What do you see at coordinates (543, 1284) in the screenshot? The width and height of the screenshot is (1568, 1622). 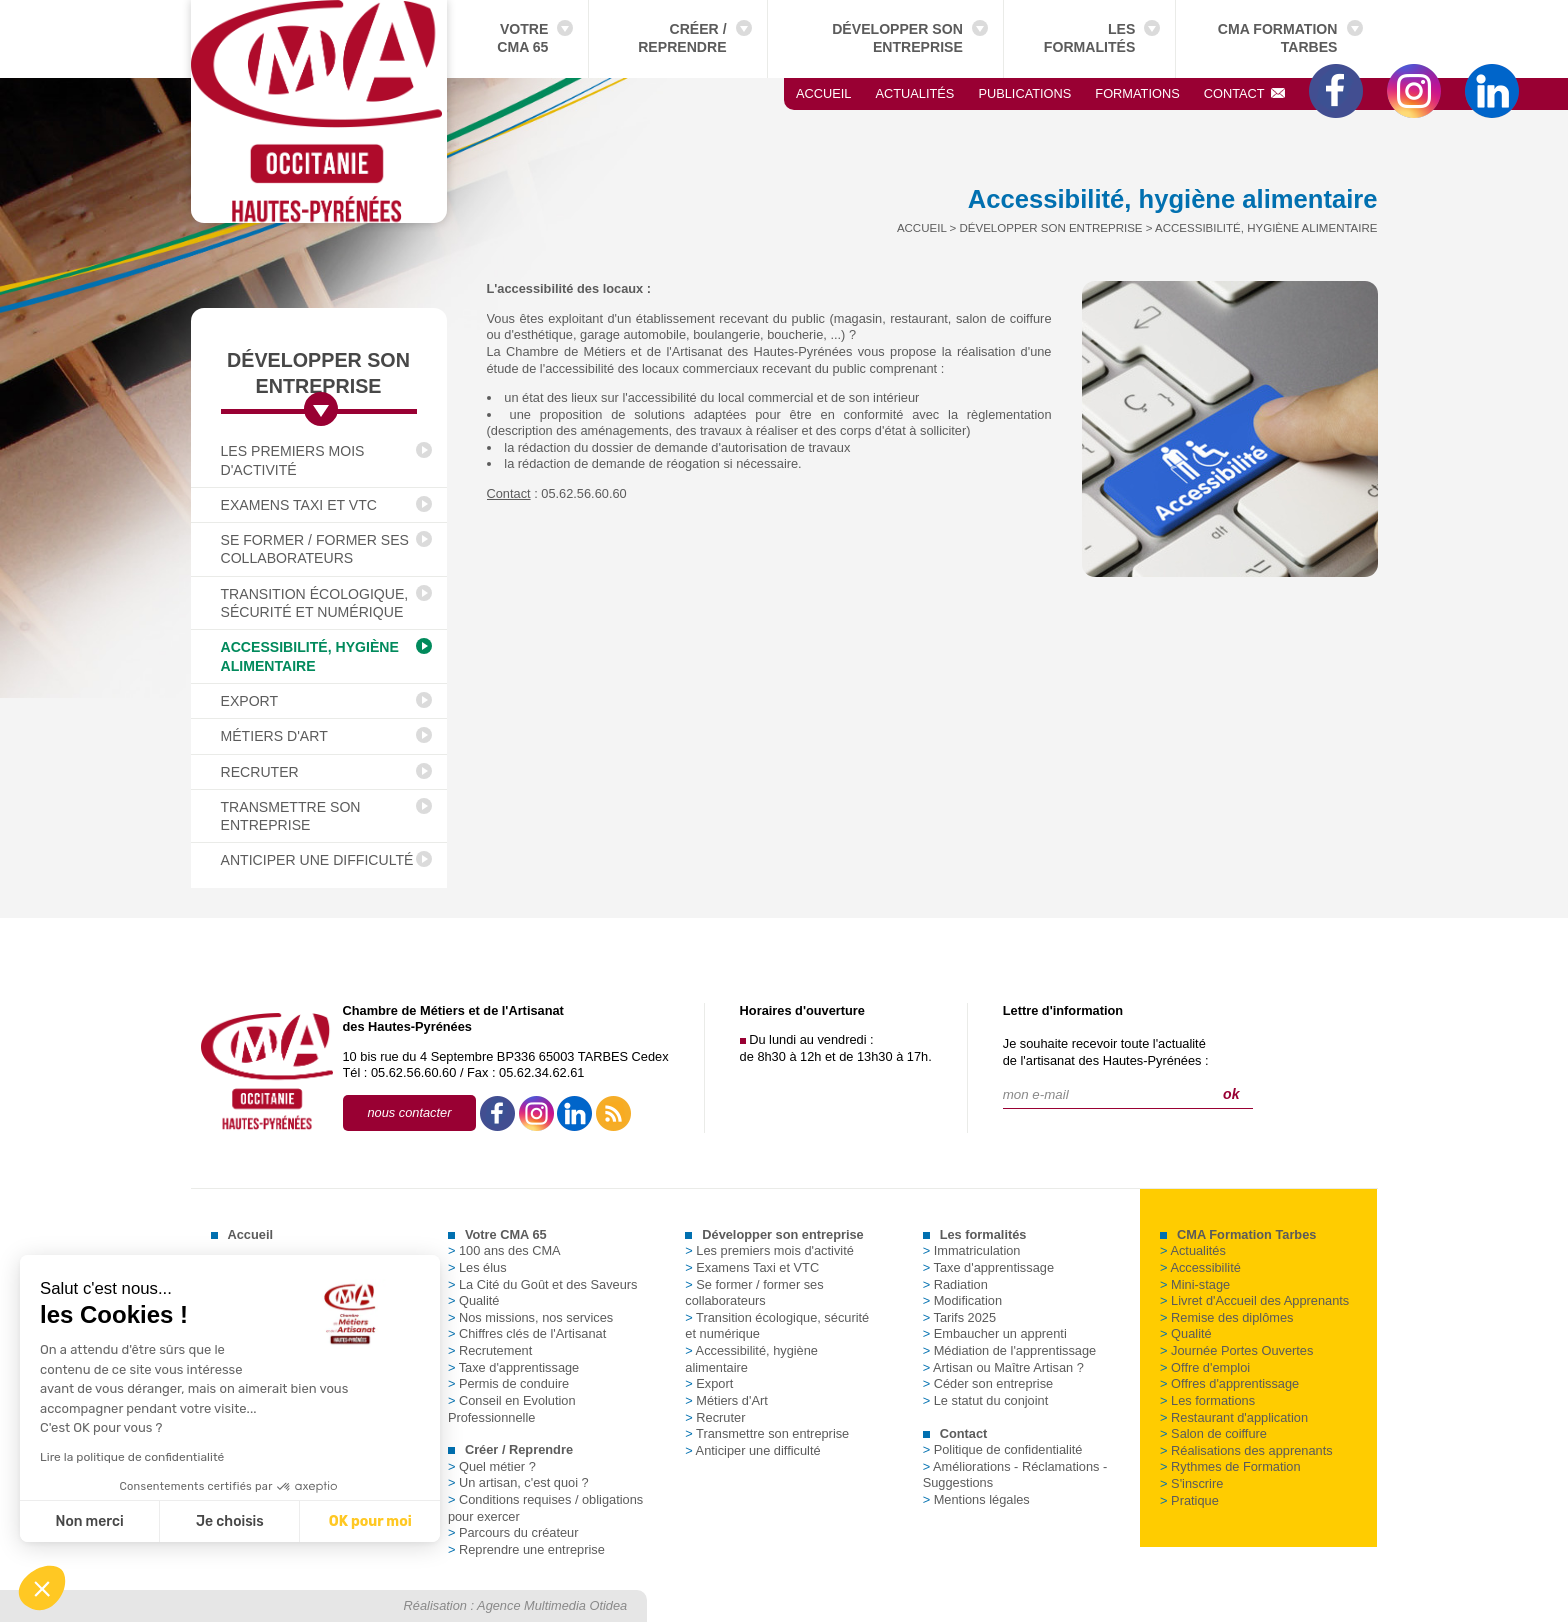 I see `La Cité du Goût et des Saveurs` at bounding box center [543, 1284].